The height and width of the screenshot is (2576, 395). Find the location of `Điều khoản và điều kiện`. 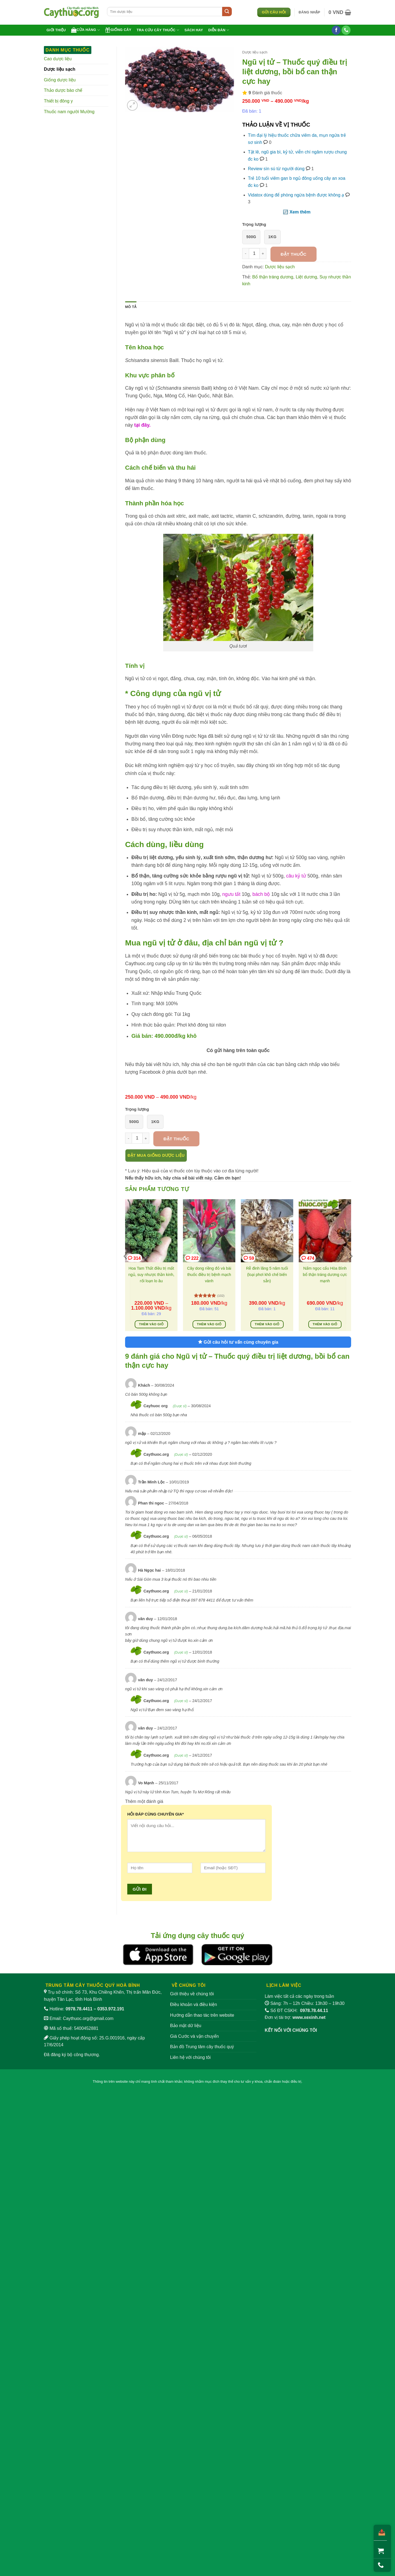

Điều khoản và điều kiện is located at coordinates (193, 2004).